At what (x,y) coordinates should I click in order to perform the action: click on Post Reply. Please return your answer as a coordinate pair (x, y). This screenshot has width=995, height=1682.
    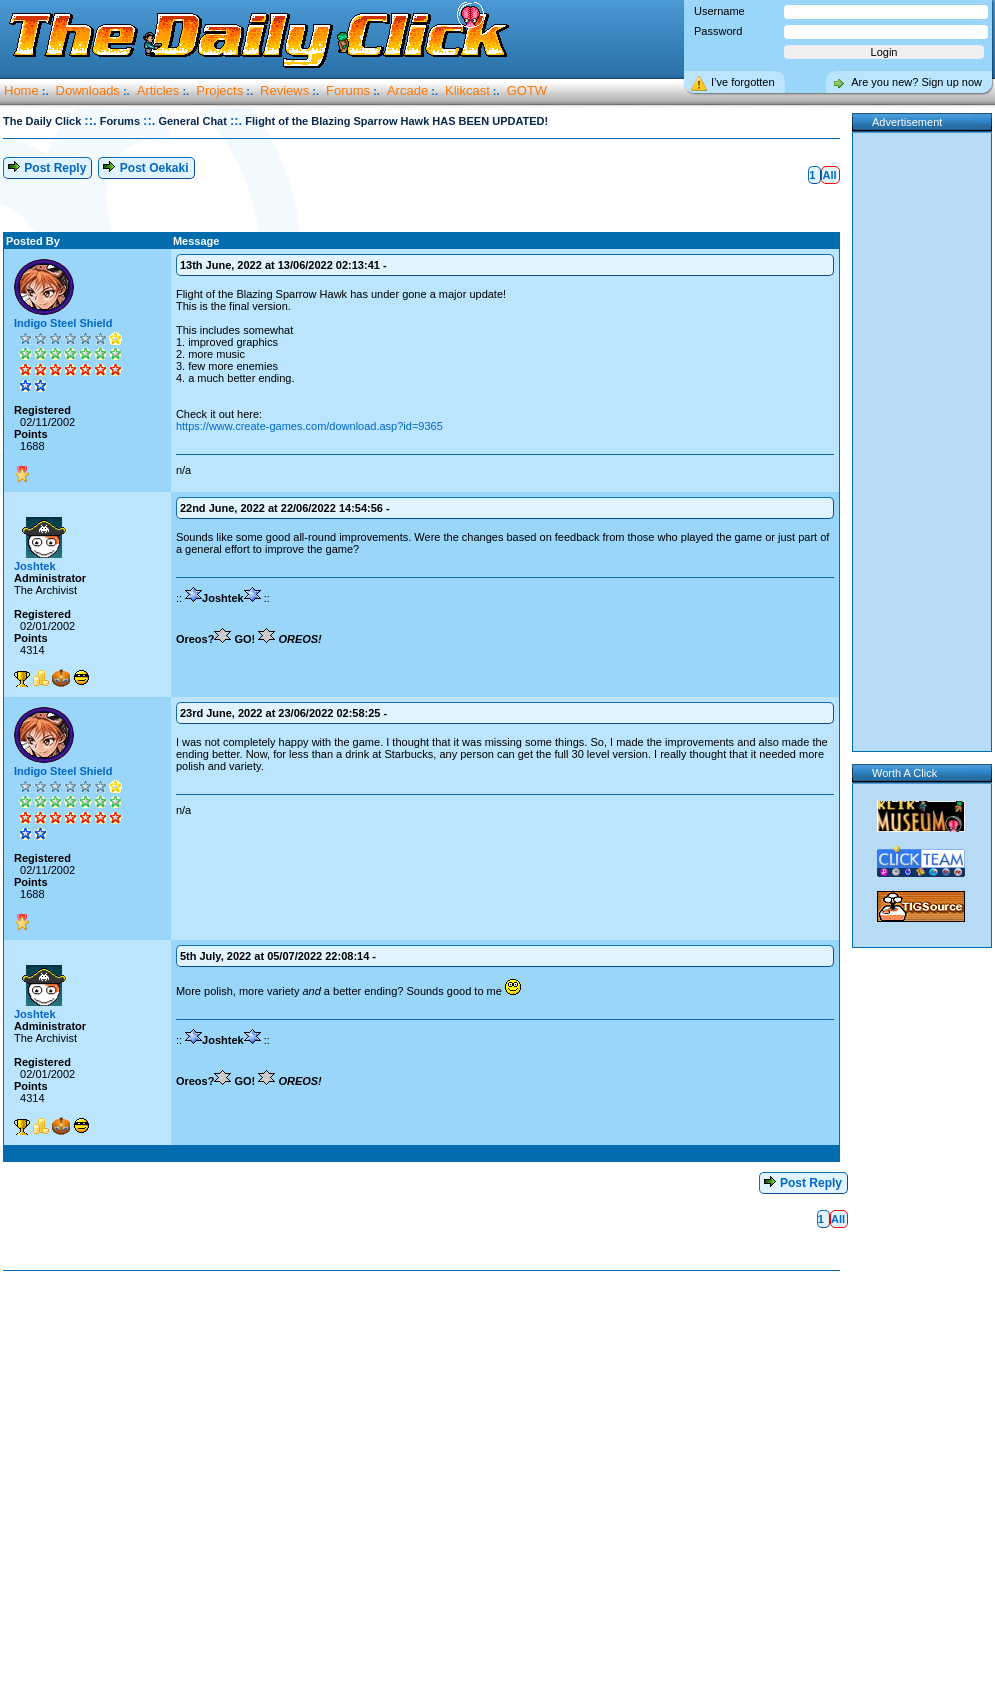
    Looking at the image, I should click on (46, 166).